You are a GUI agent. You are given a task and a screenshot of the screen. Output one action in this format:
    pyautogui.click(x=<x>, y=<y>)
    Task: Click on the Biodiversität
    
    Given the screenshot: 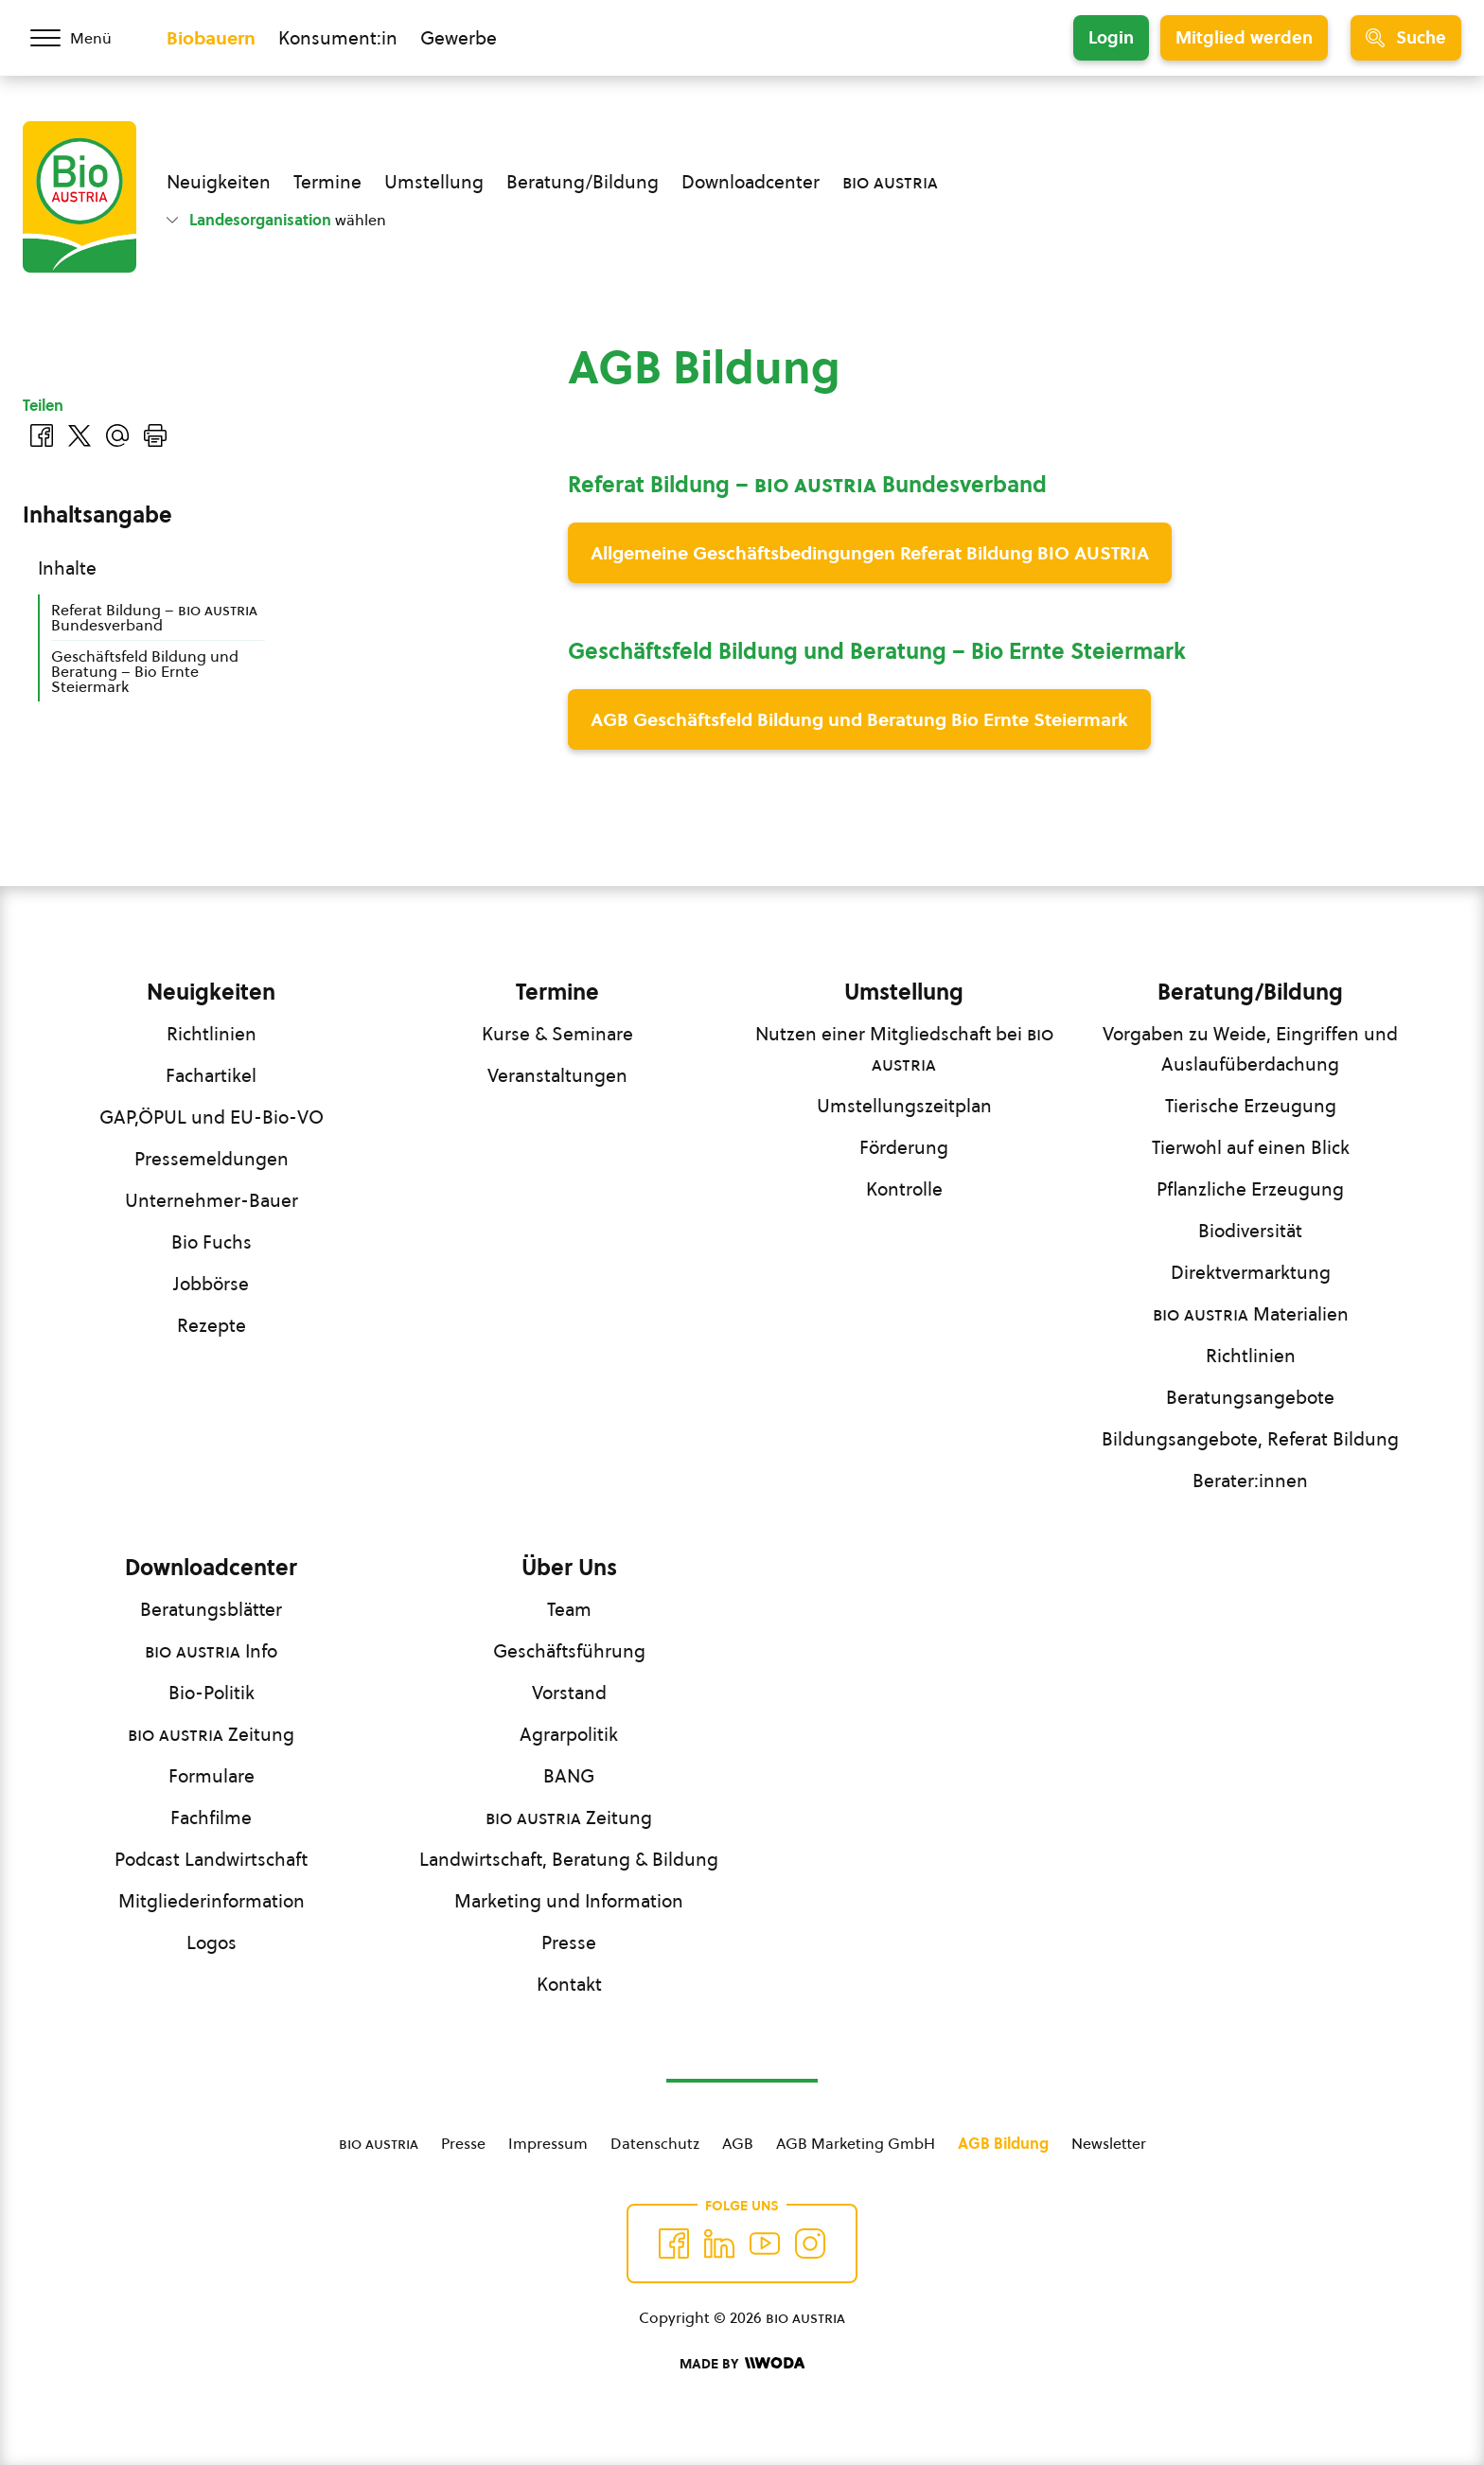 What is the action you would take?
    pyautogui.click(x=1250, y=1230)
    